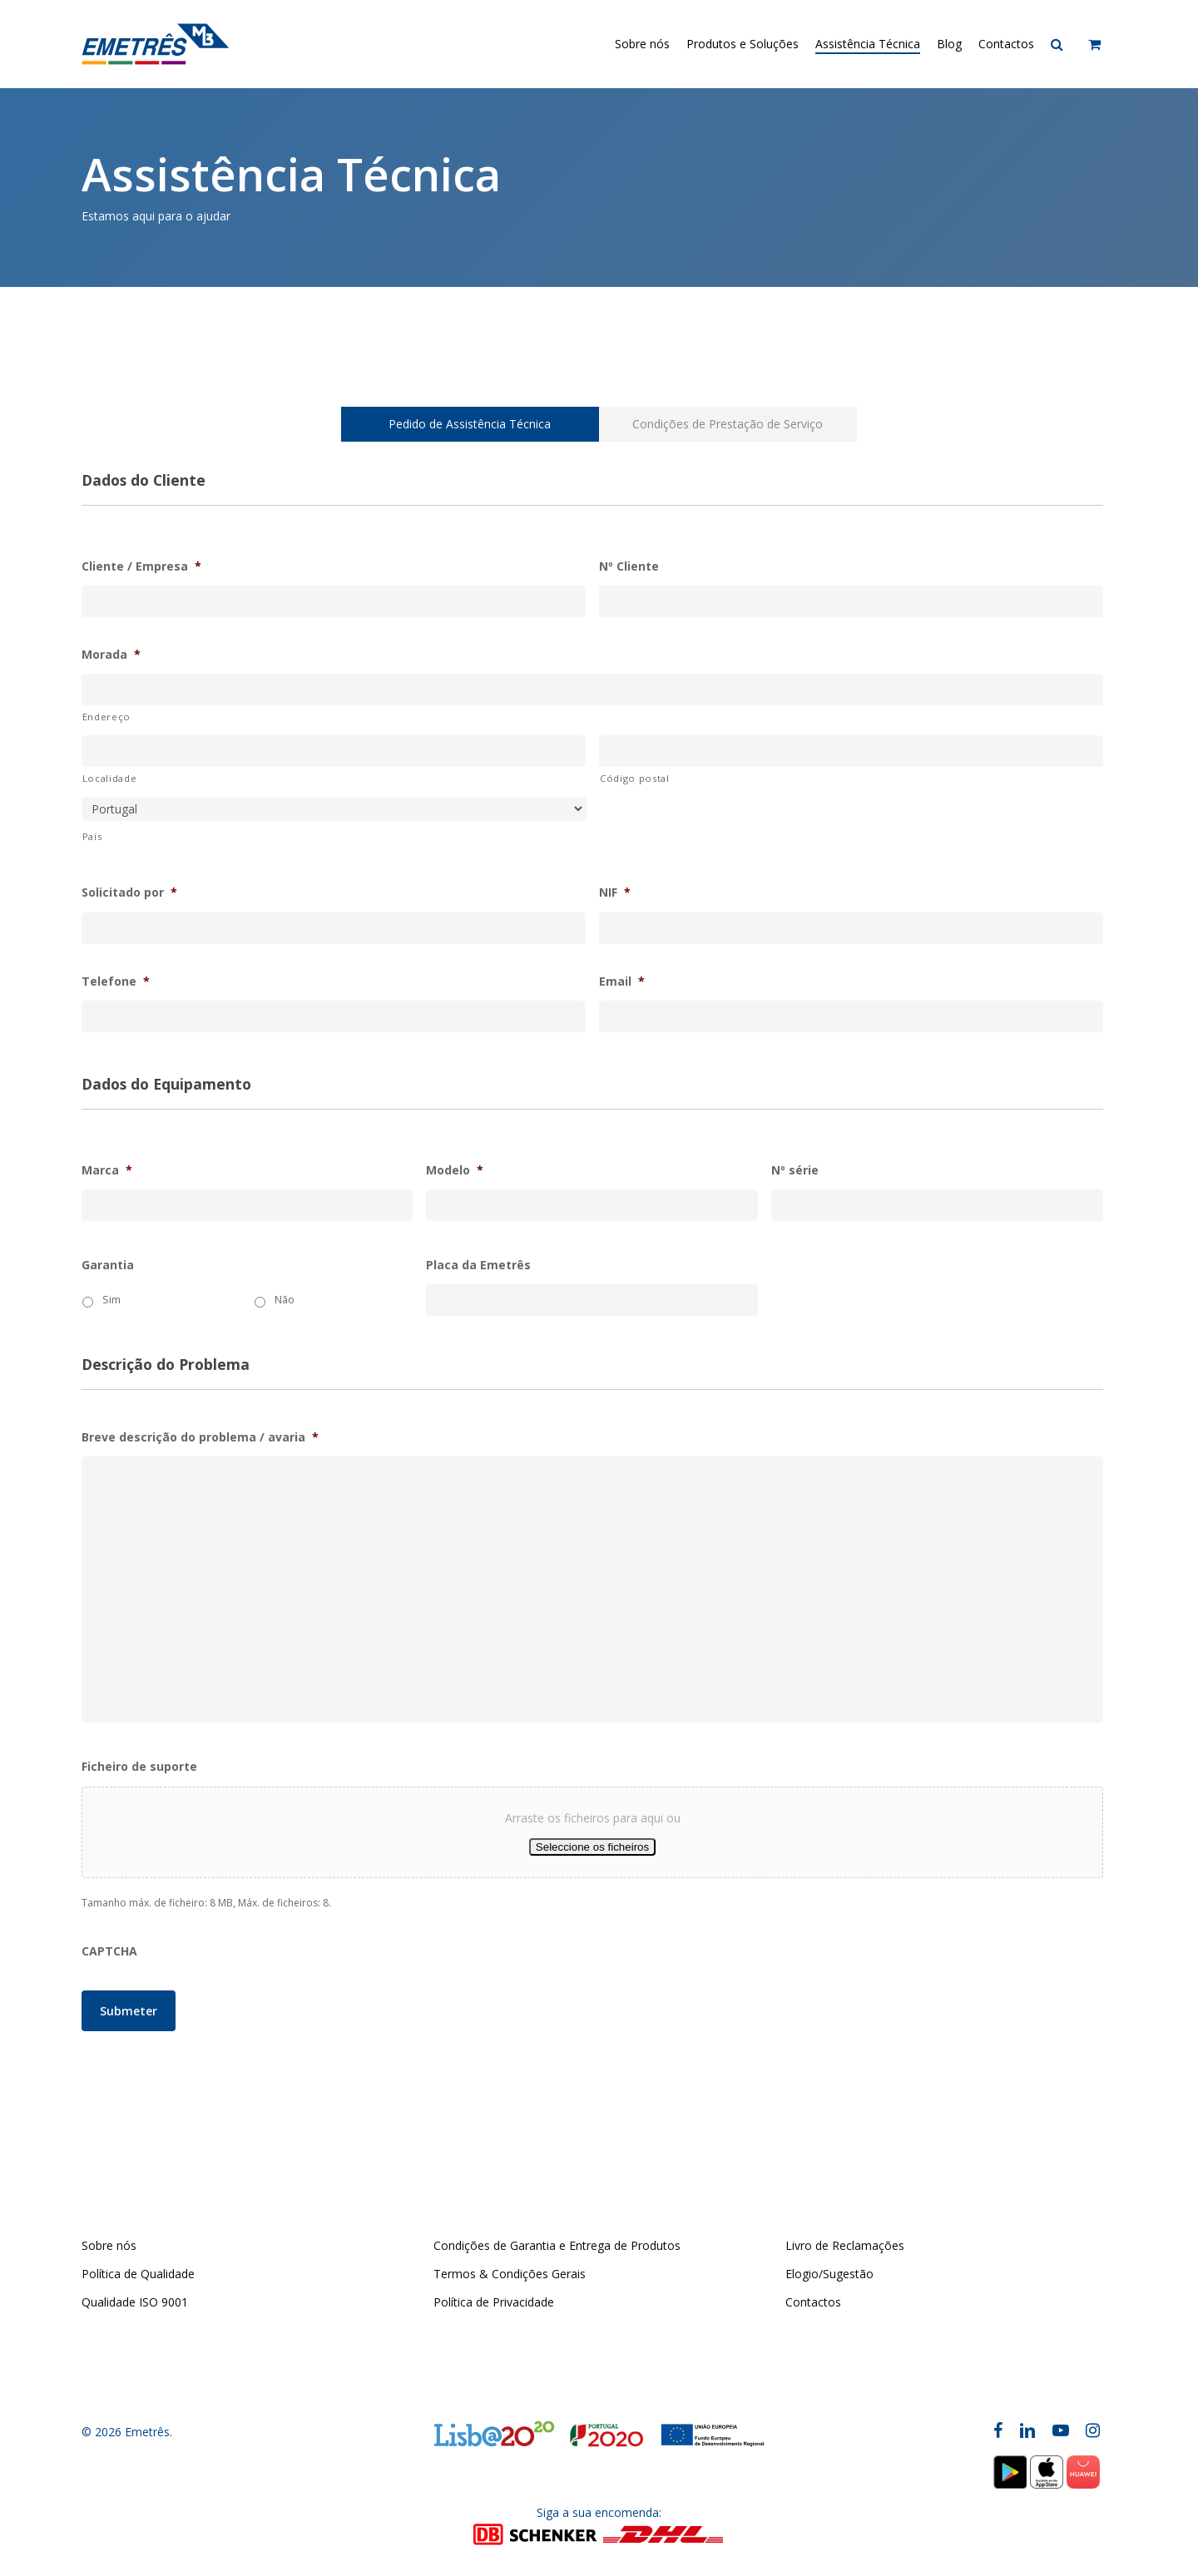  What do you see at coordinates (285, 1300) in the screenshot?
I see `Não` at bounding box center [285, 1300].